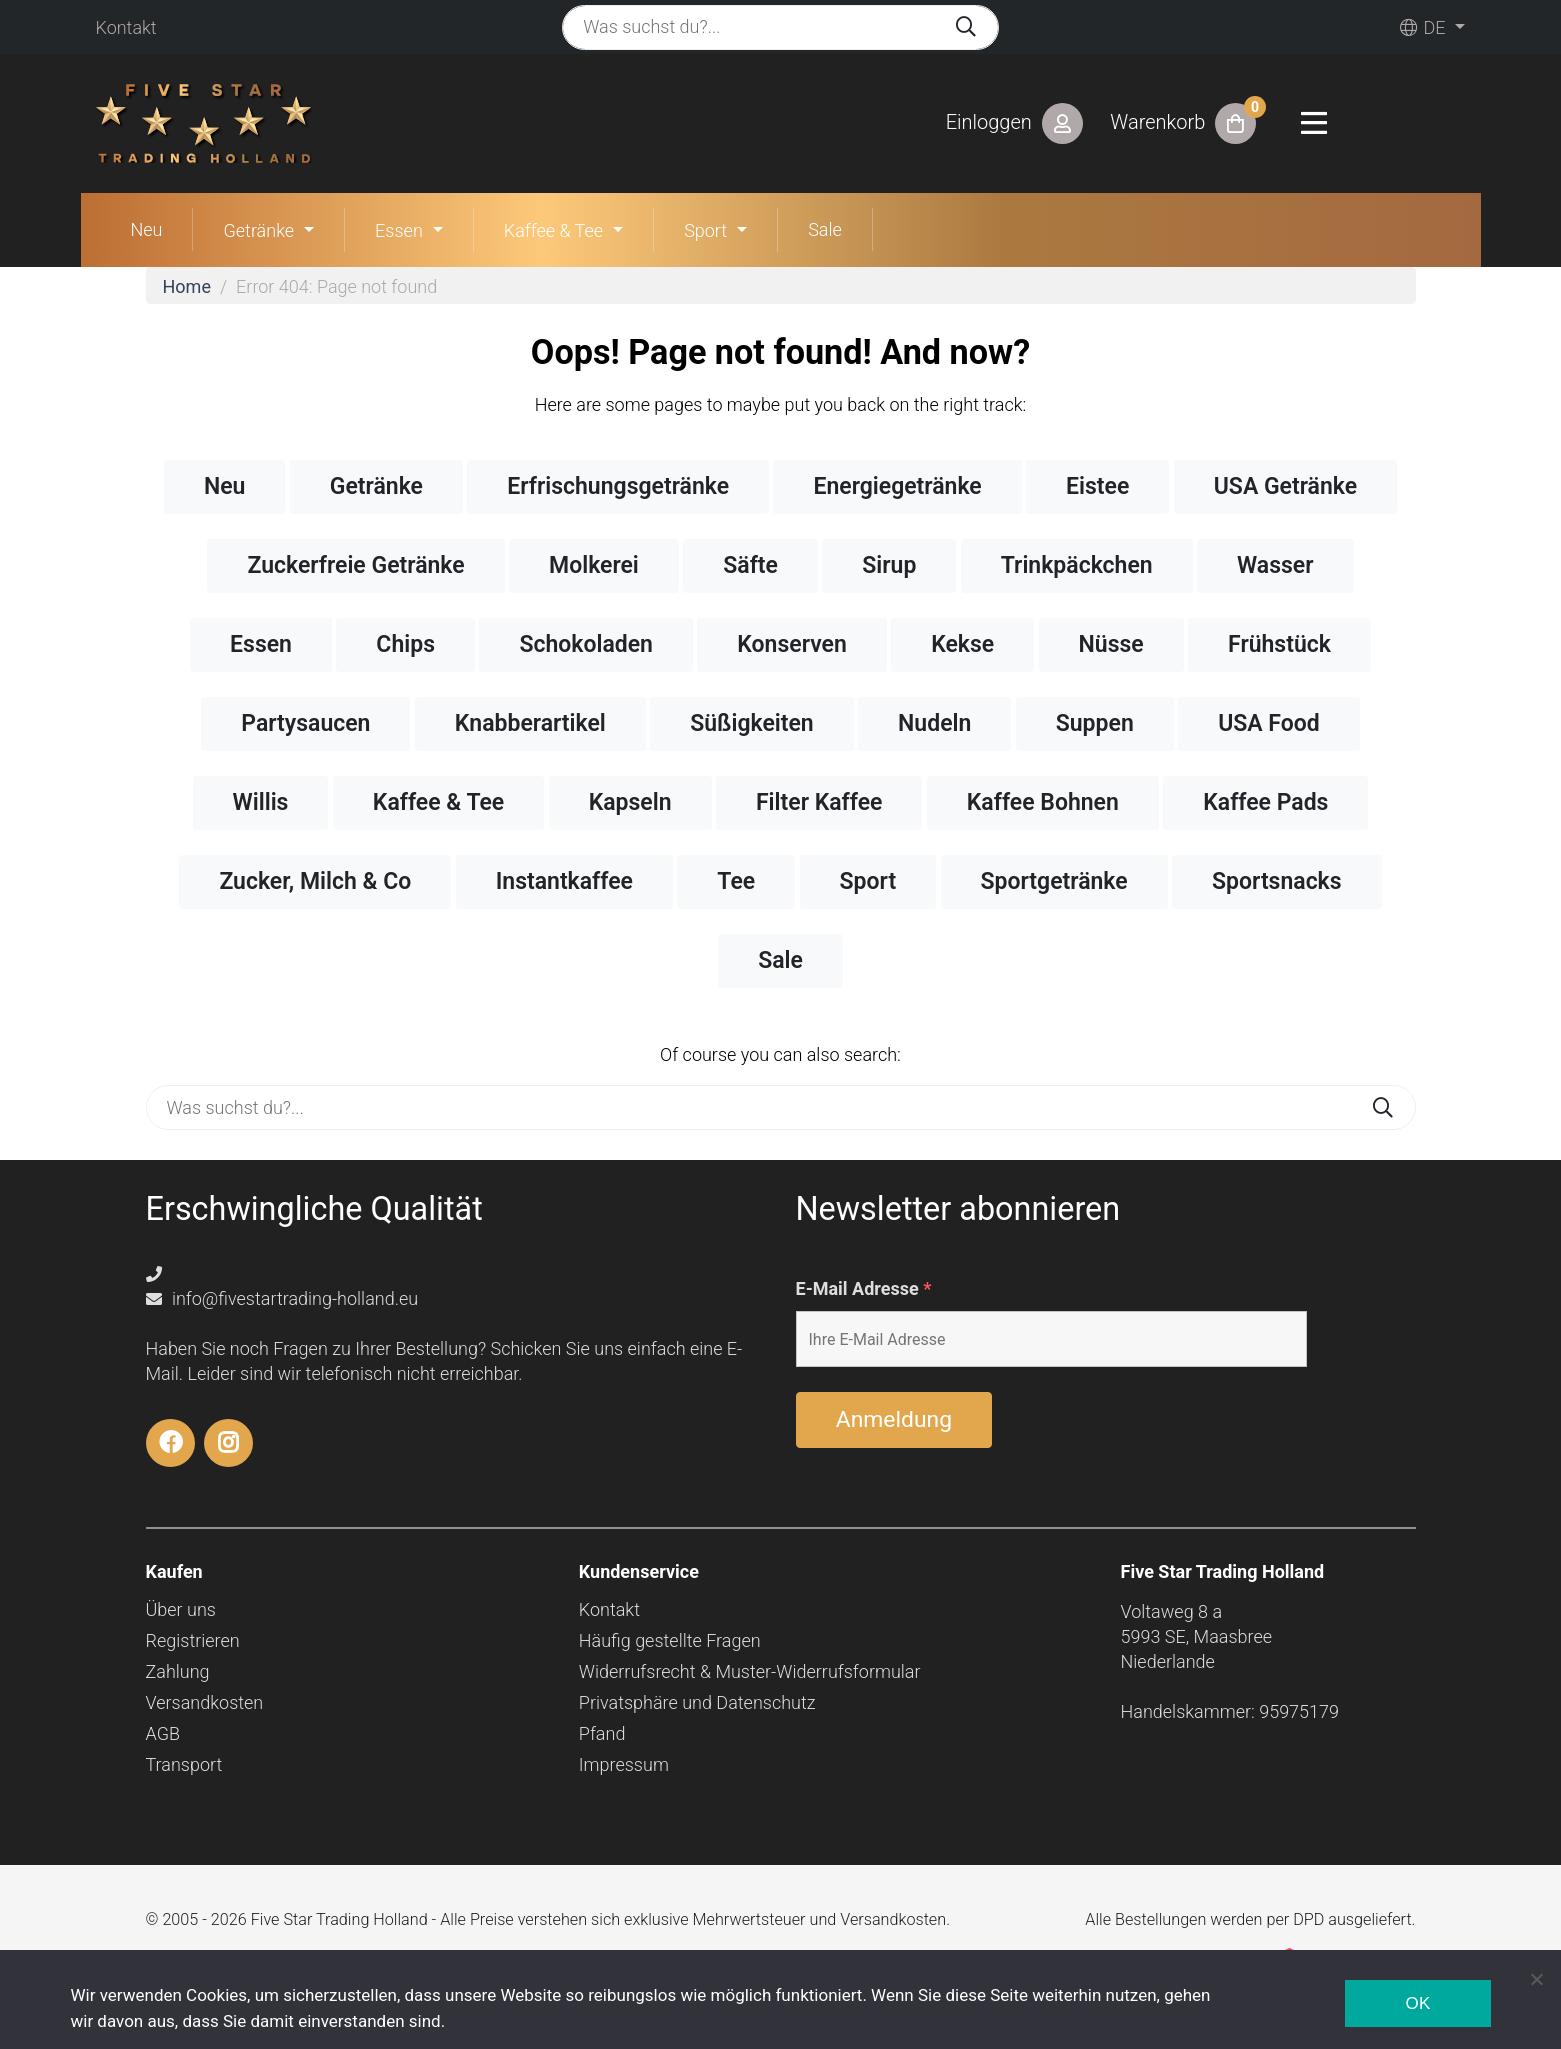  I want to click on Konserven, so click(791, 644).